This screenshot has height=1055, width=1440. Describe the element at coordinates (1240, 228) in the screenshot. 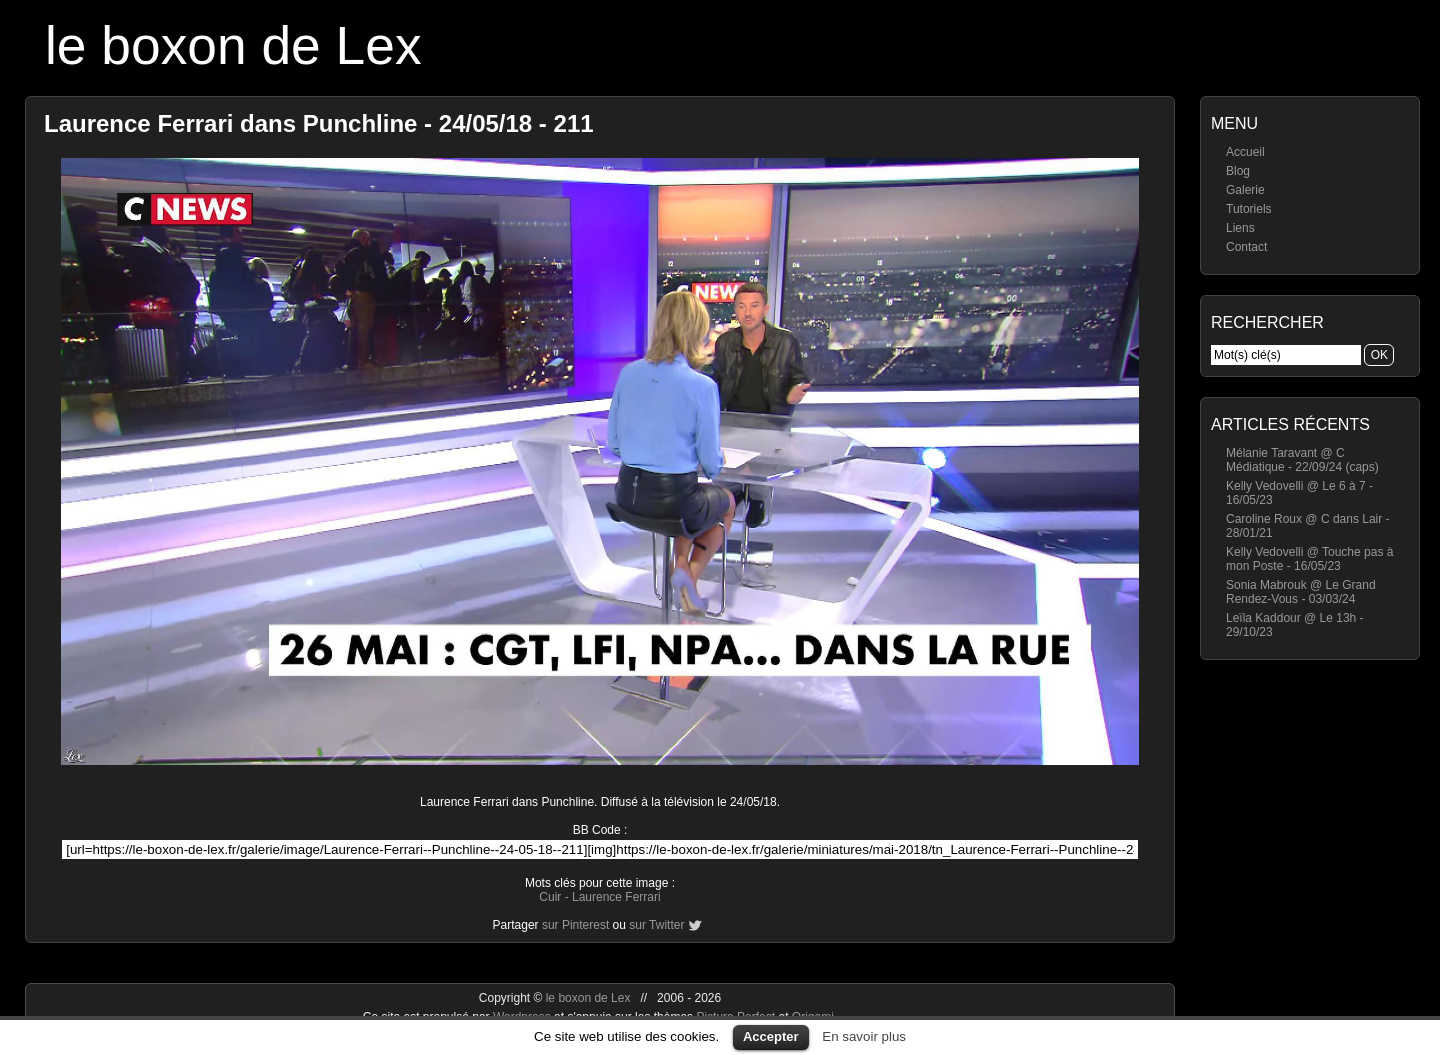

I see `Liens` at that location.